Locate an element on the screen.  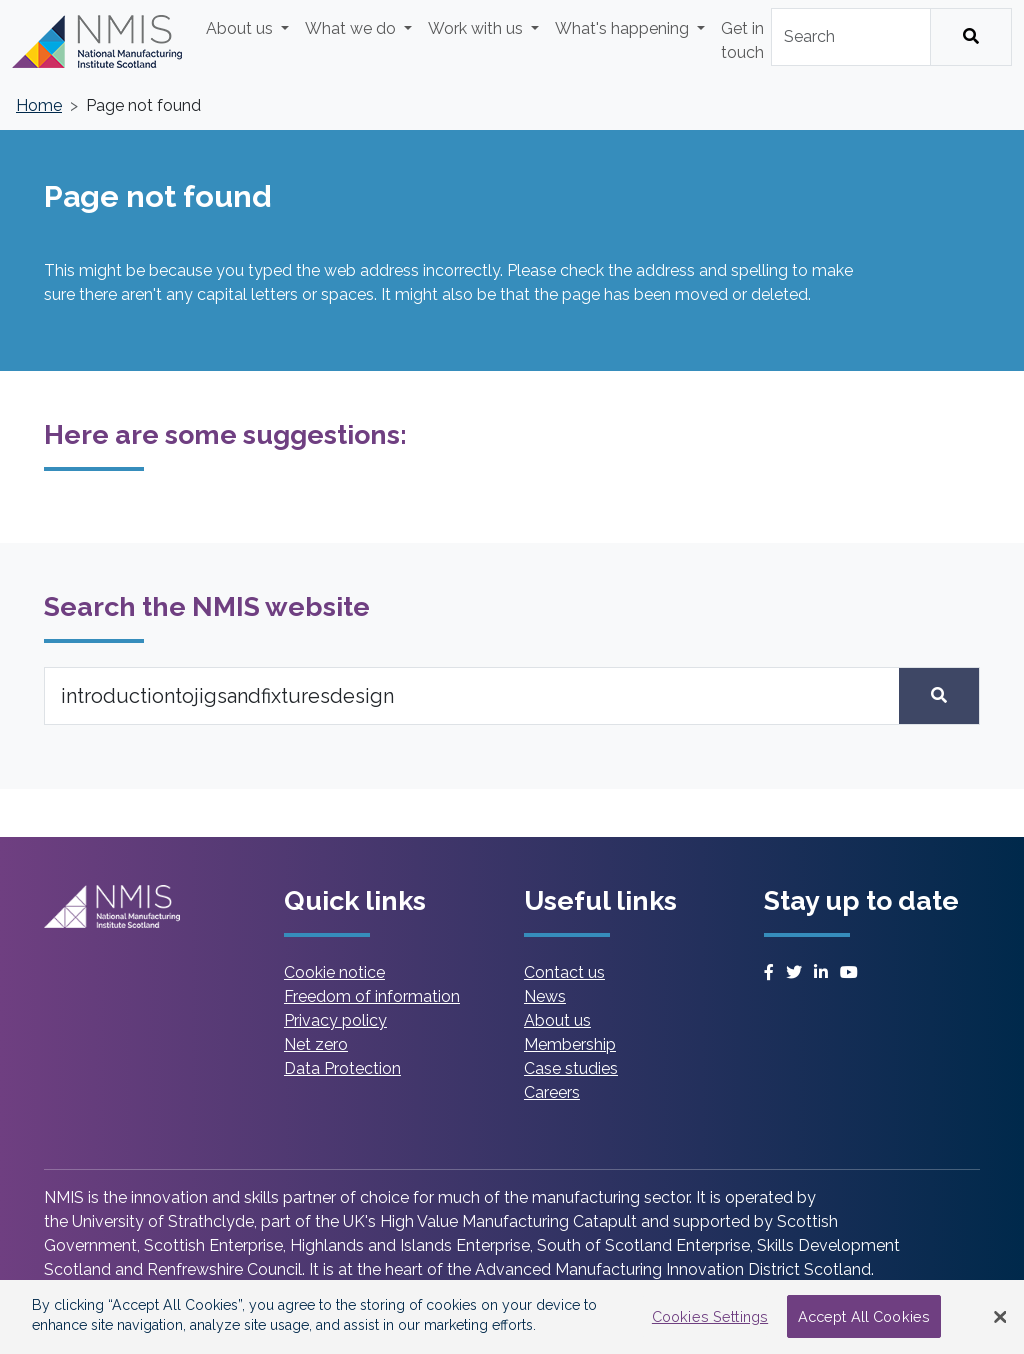
Get in touch is located at coordinates (742, 40).